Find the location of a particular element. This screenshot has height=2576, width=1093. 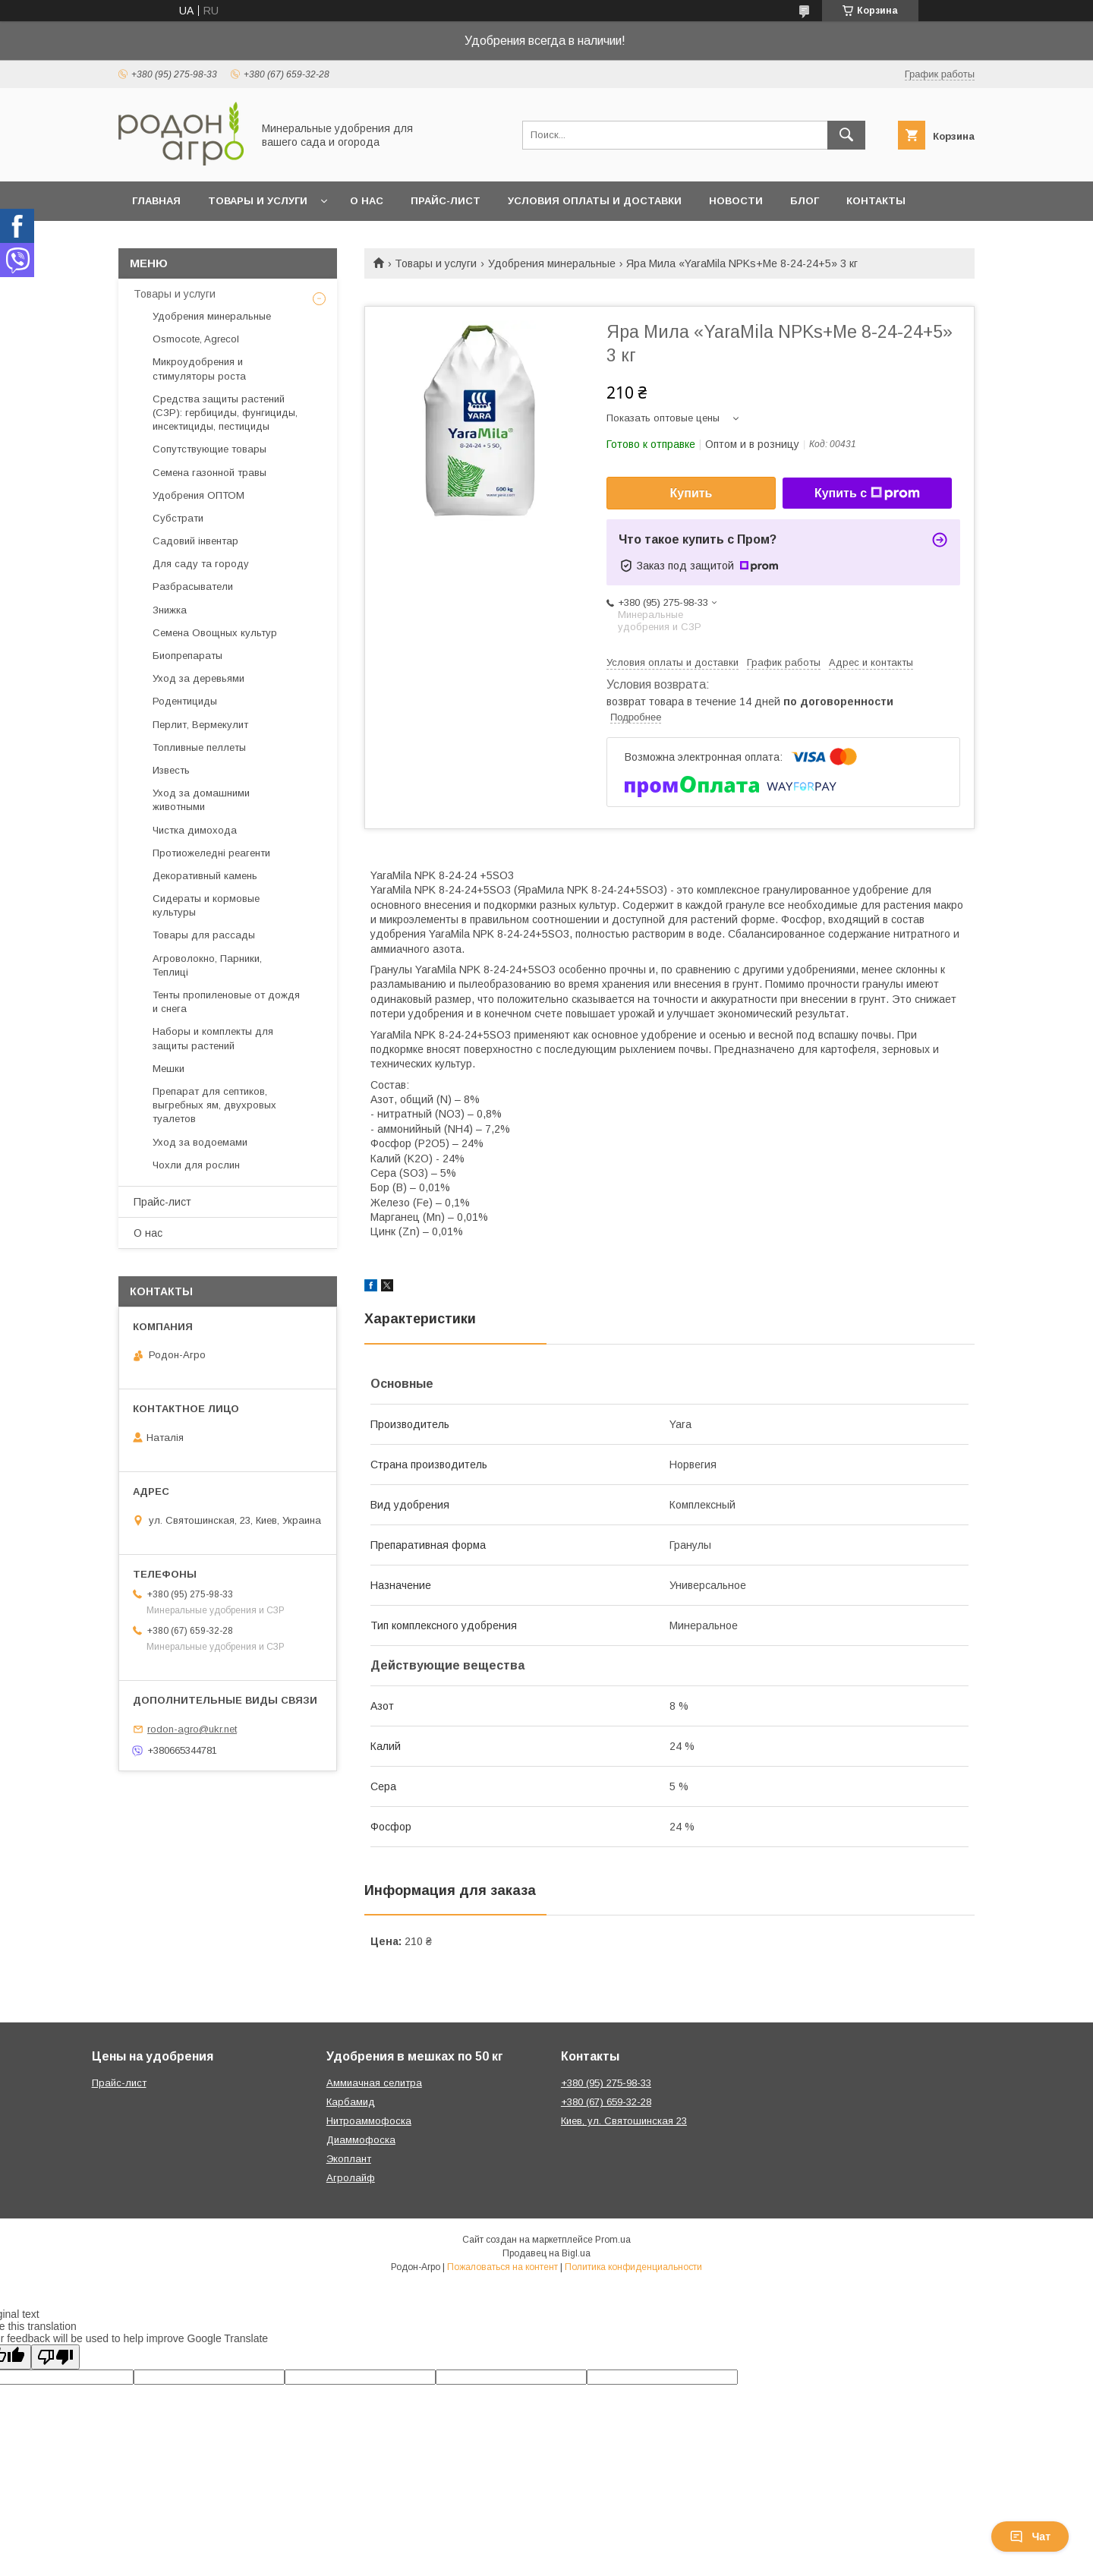

Контакты is located at coordinates (876, 201).